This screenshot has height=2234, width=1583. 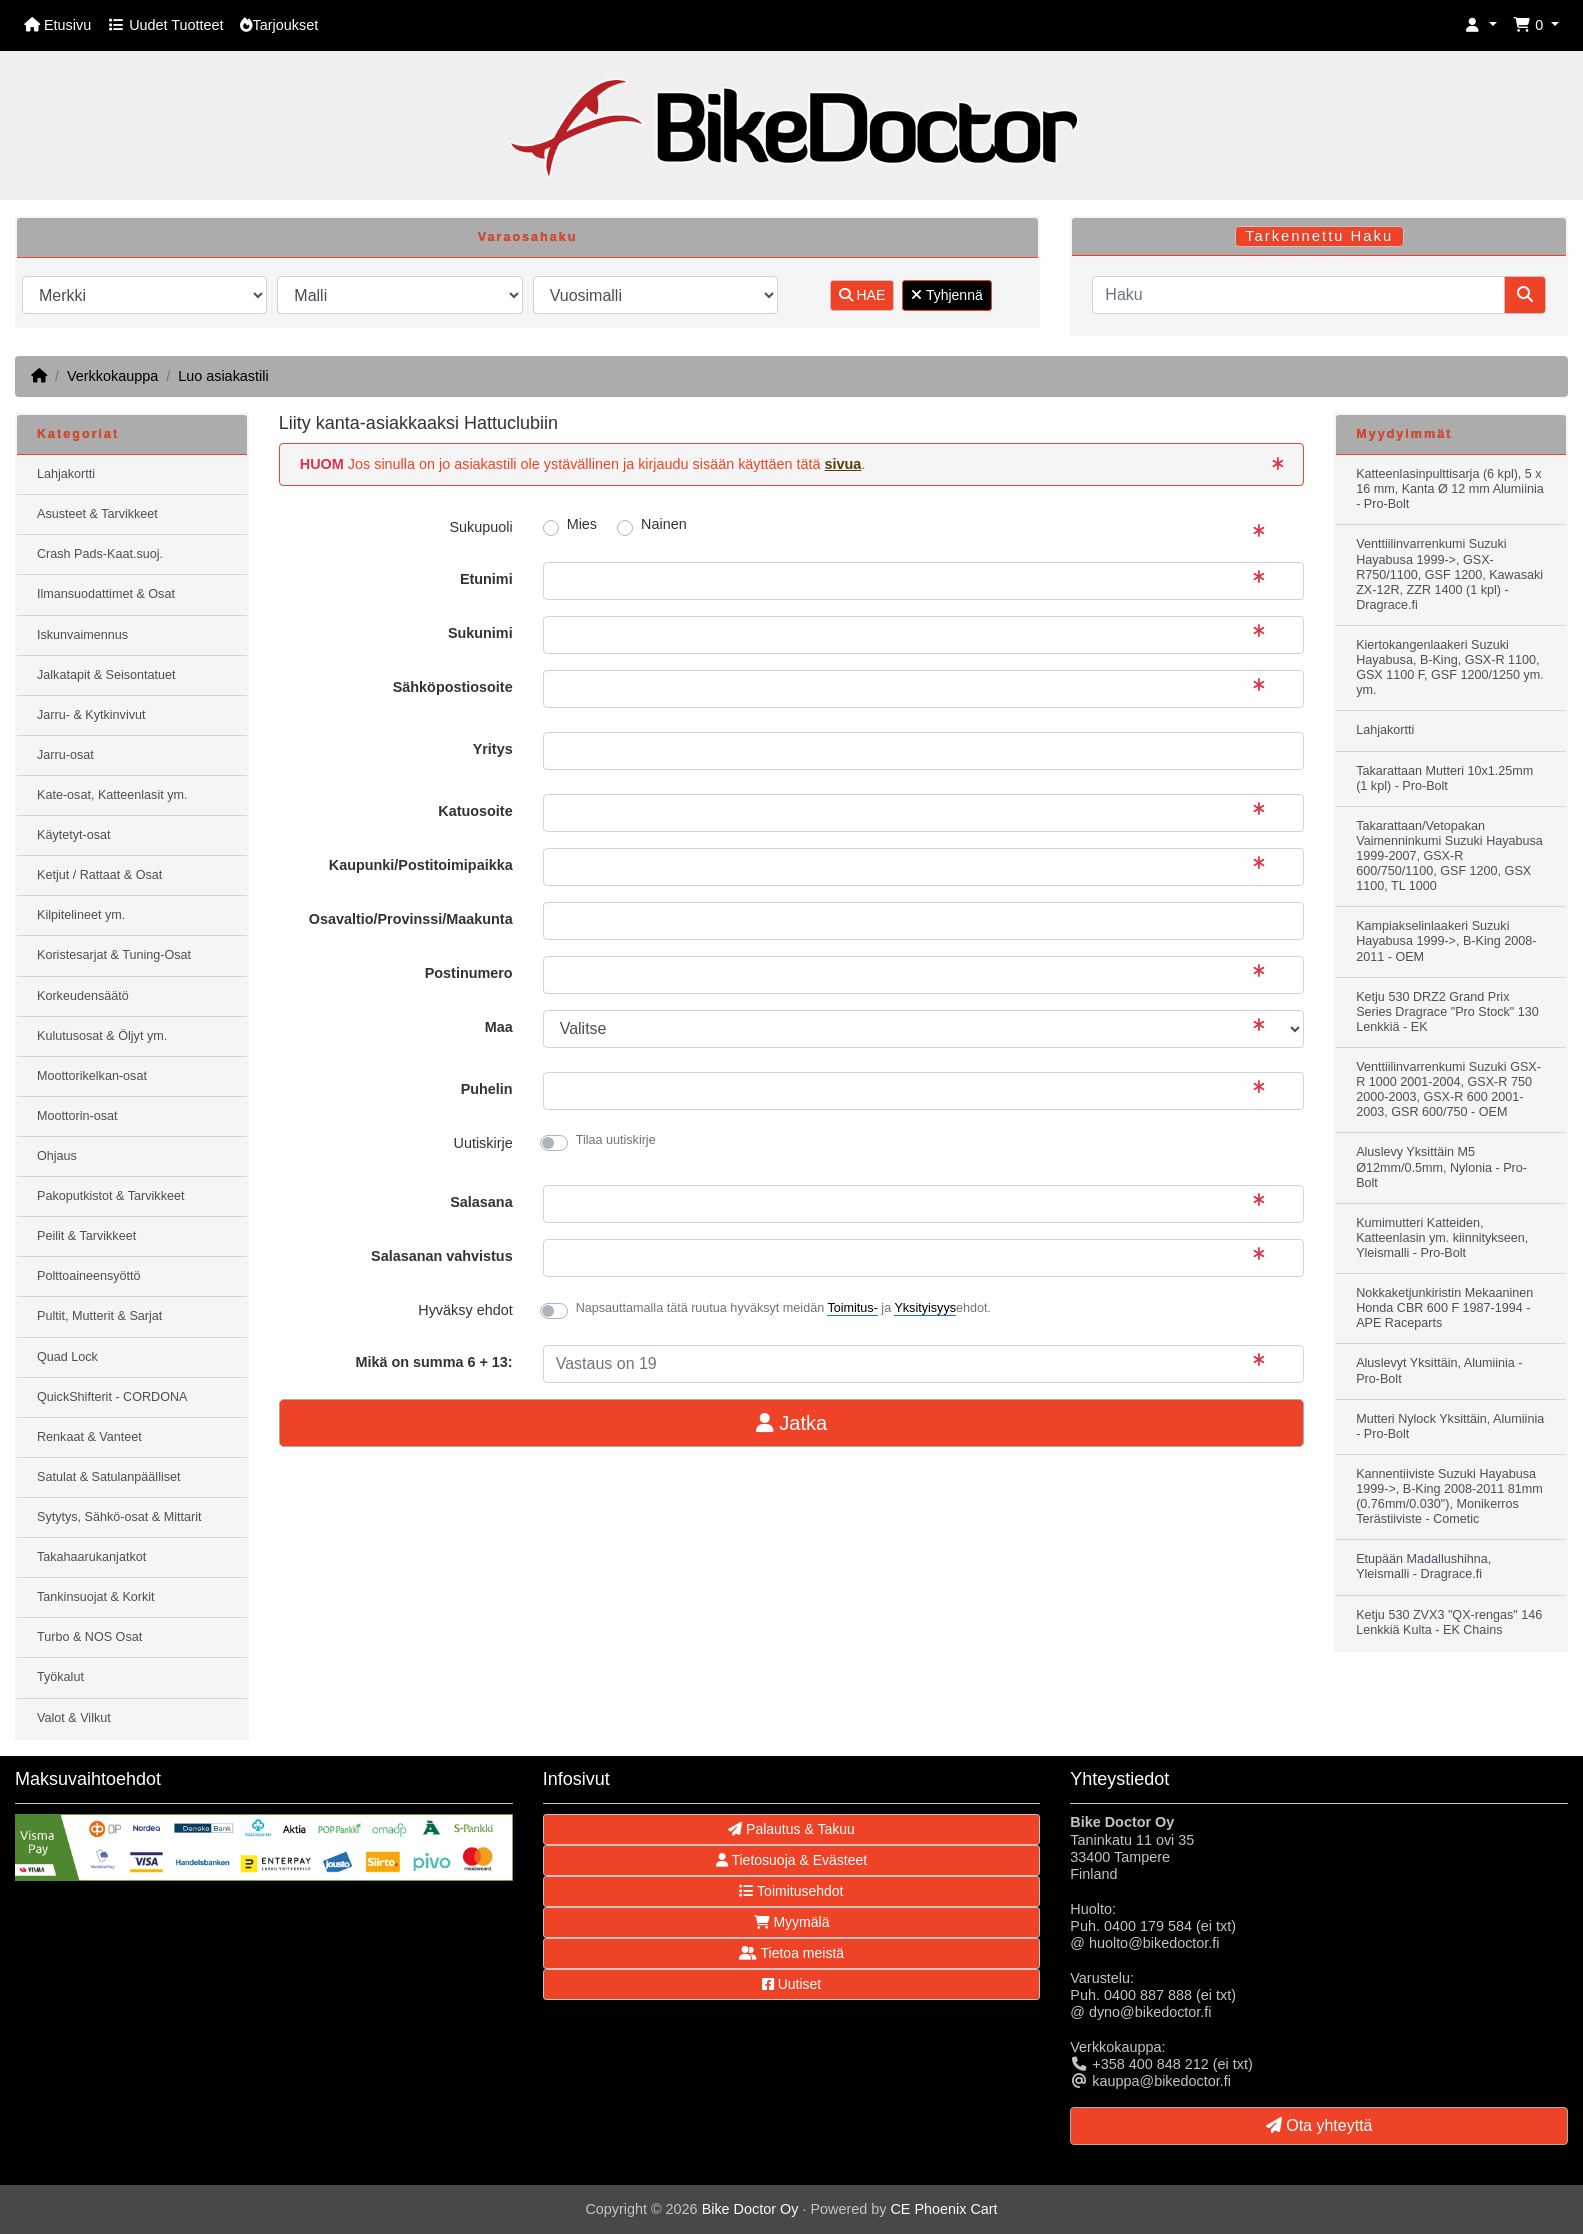 I want to click on Turbo & NOS Osat, so click(x=89, y=1637).